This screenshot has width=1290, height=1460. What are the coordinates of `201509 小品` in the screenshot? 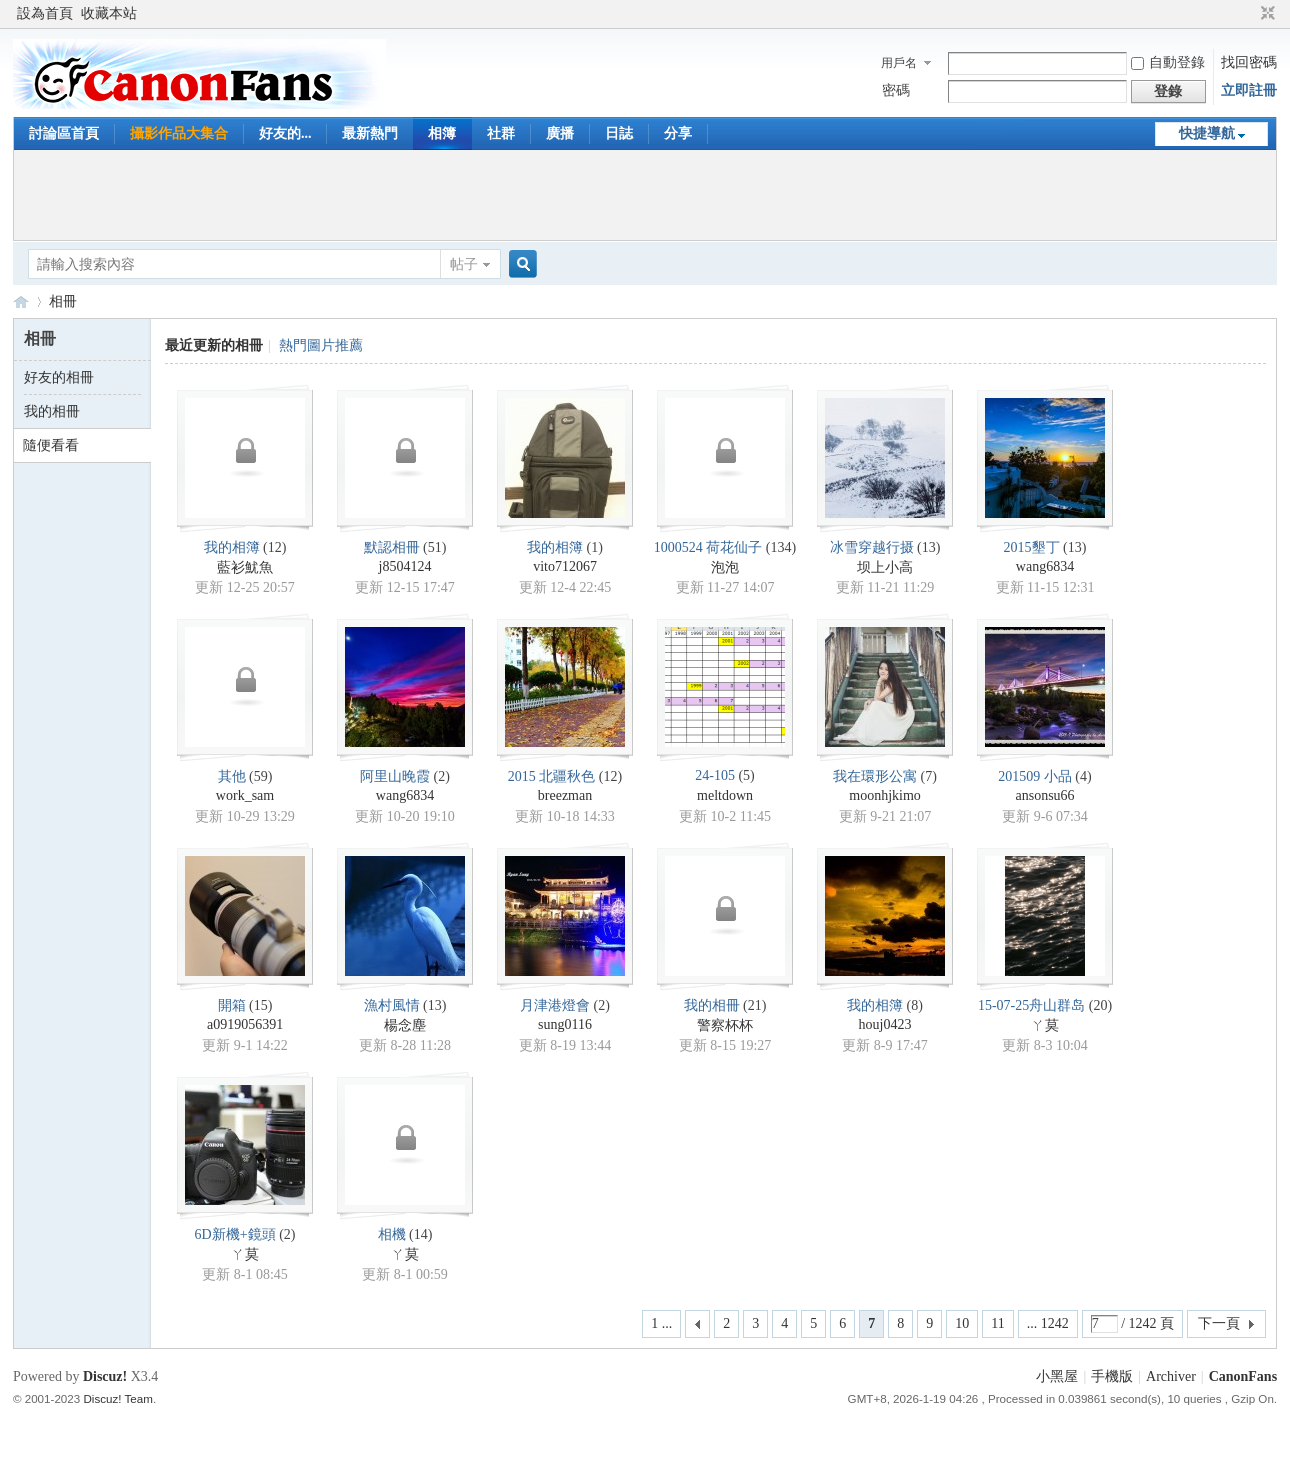 It's located at (1035, 776).